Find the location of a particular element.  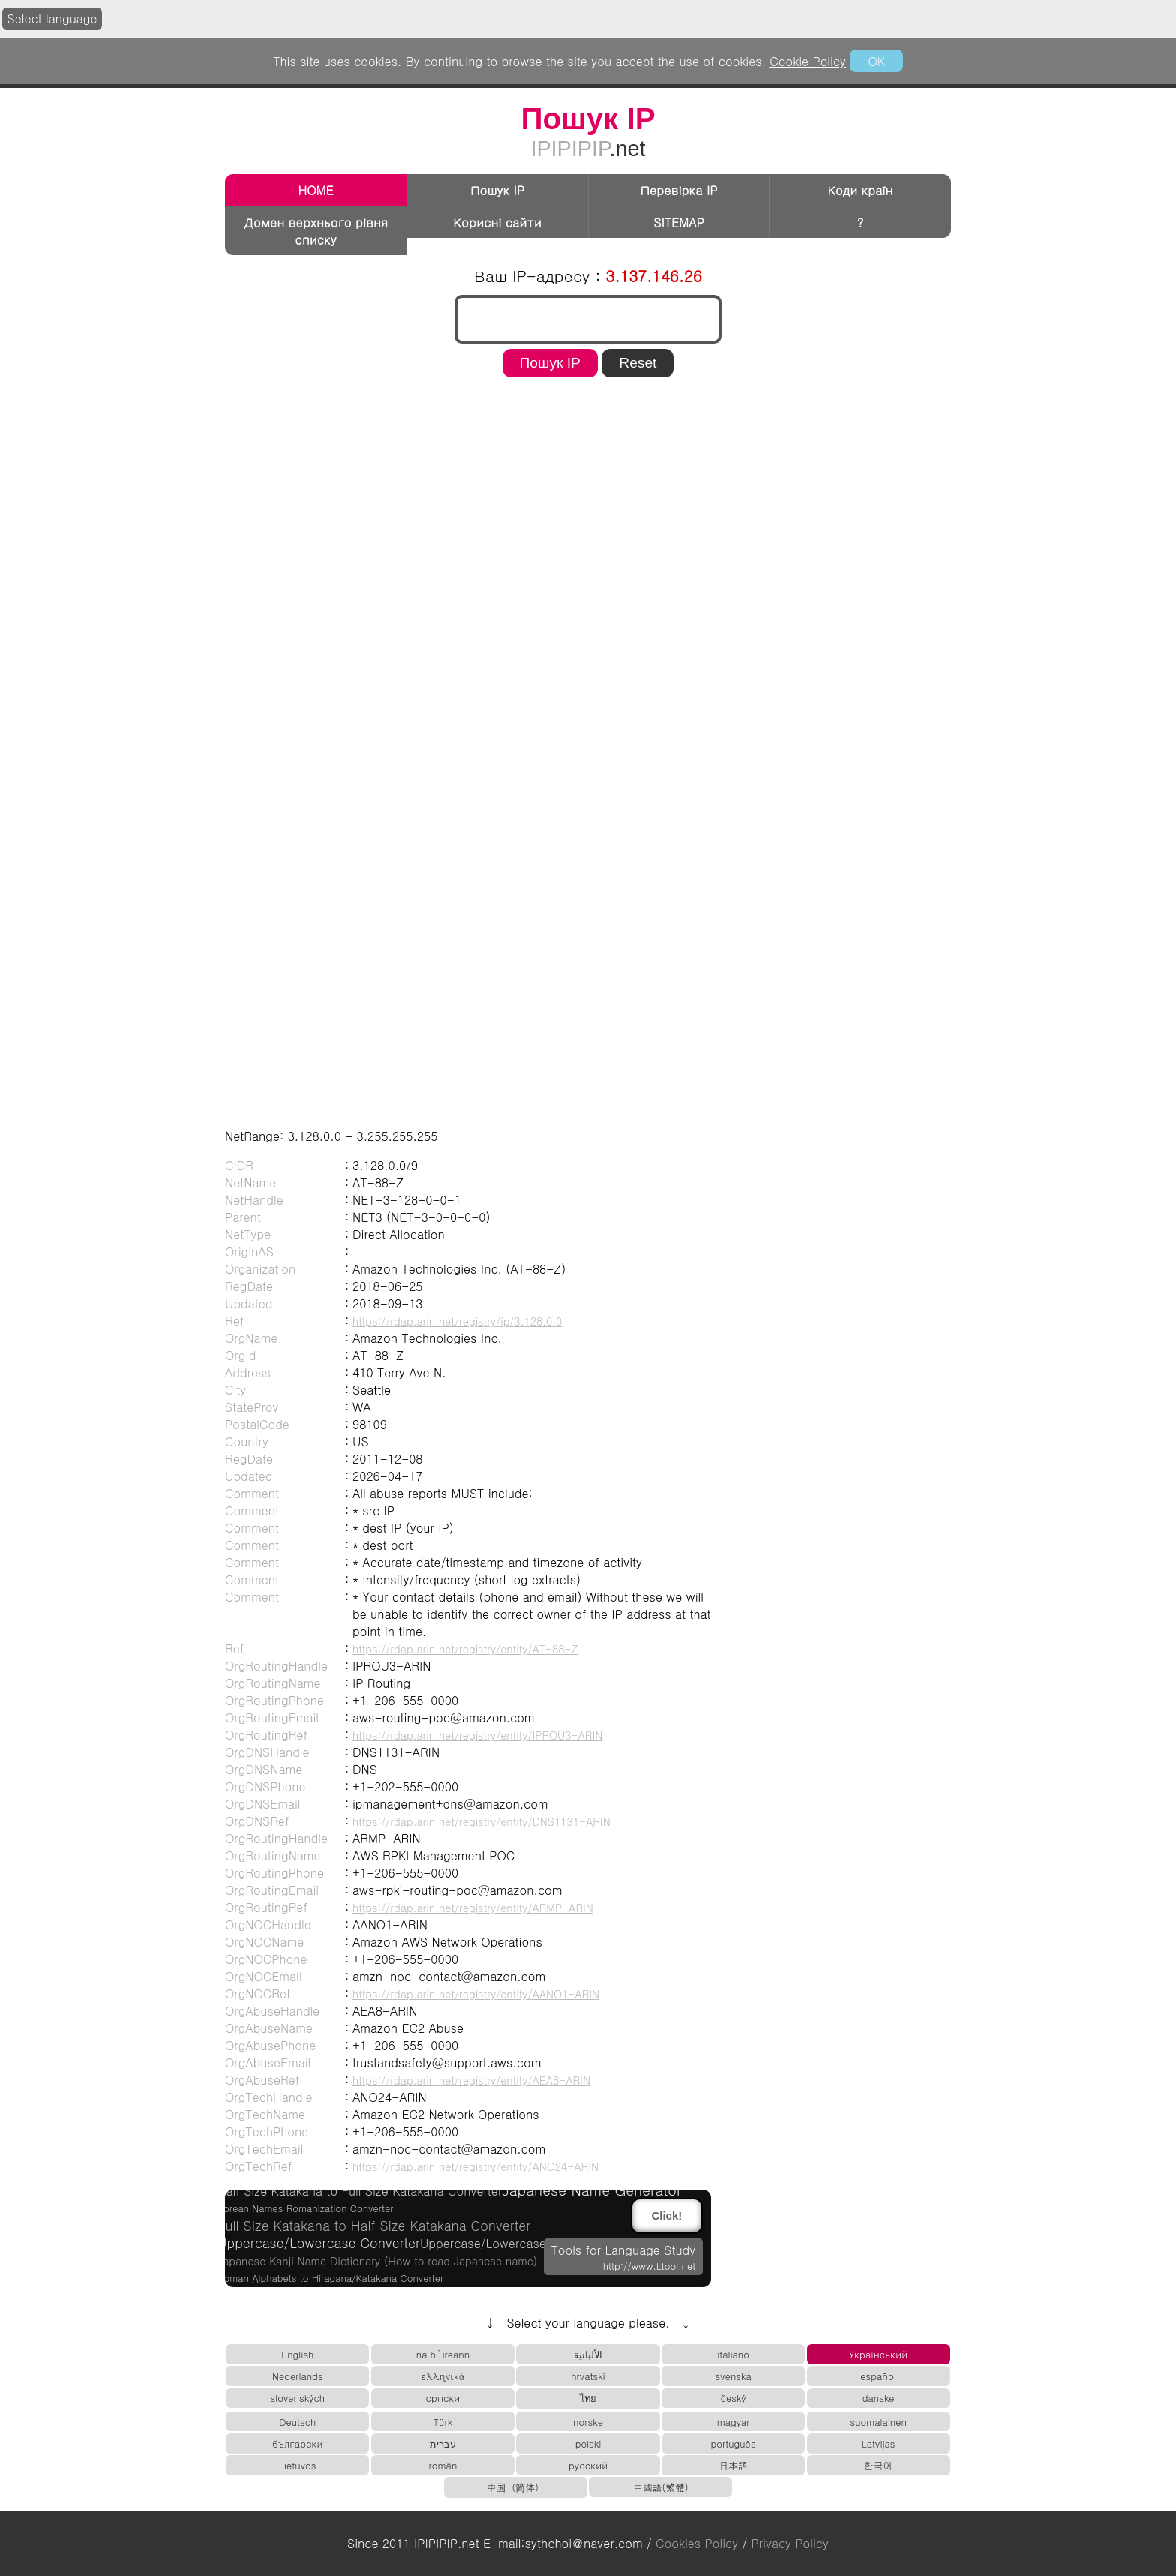

https://rdap.arin.net/registry/entity/ARMP-ARIN is located at coordinates (472, 1907).